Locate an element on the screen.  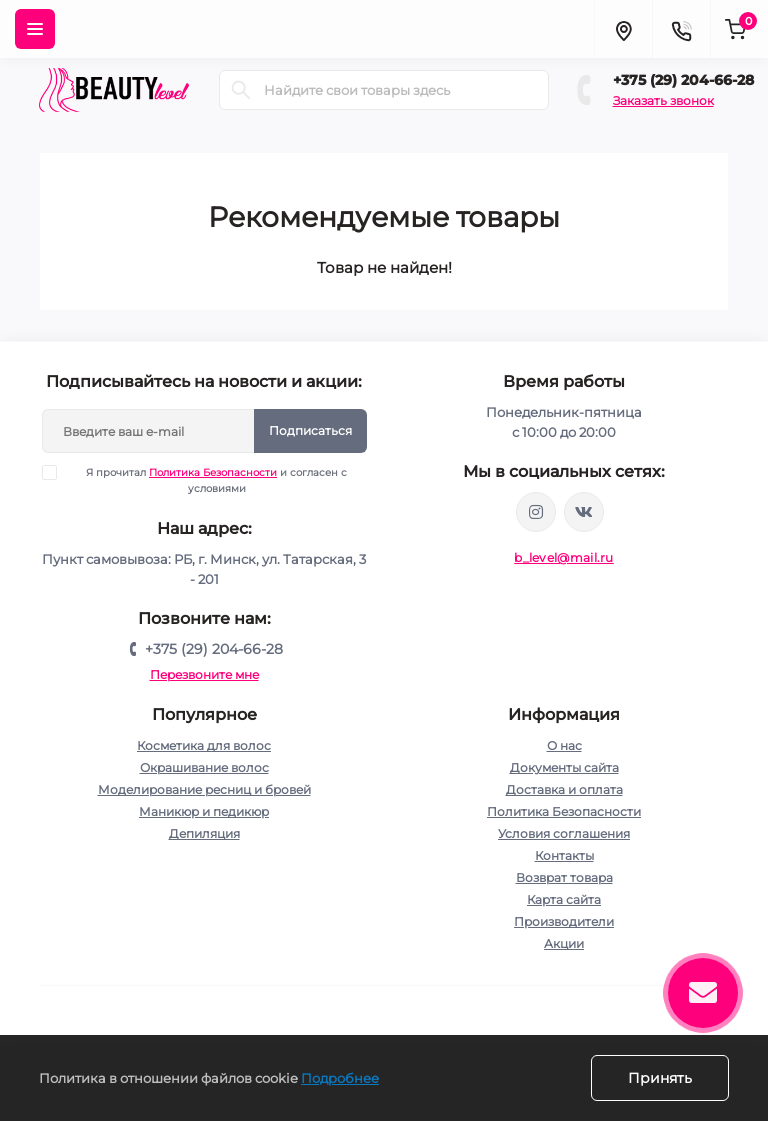
Принять is located at coordinates (660, 1078).